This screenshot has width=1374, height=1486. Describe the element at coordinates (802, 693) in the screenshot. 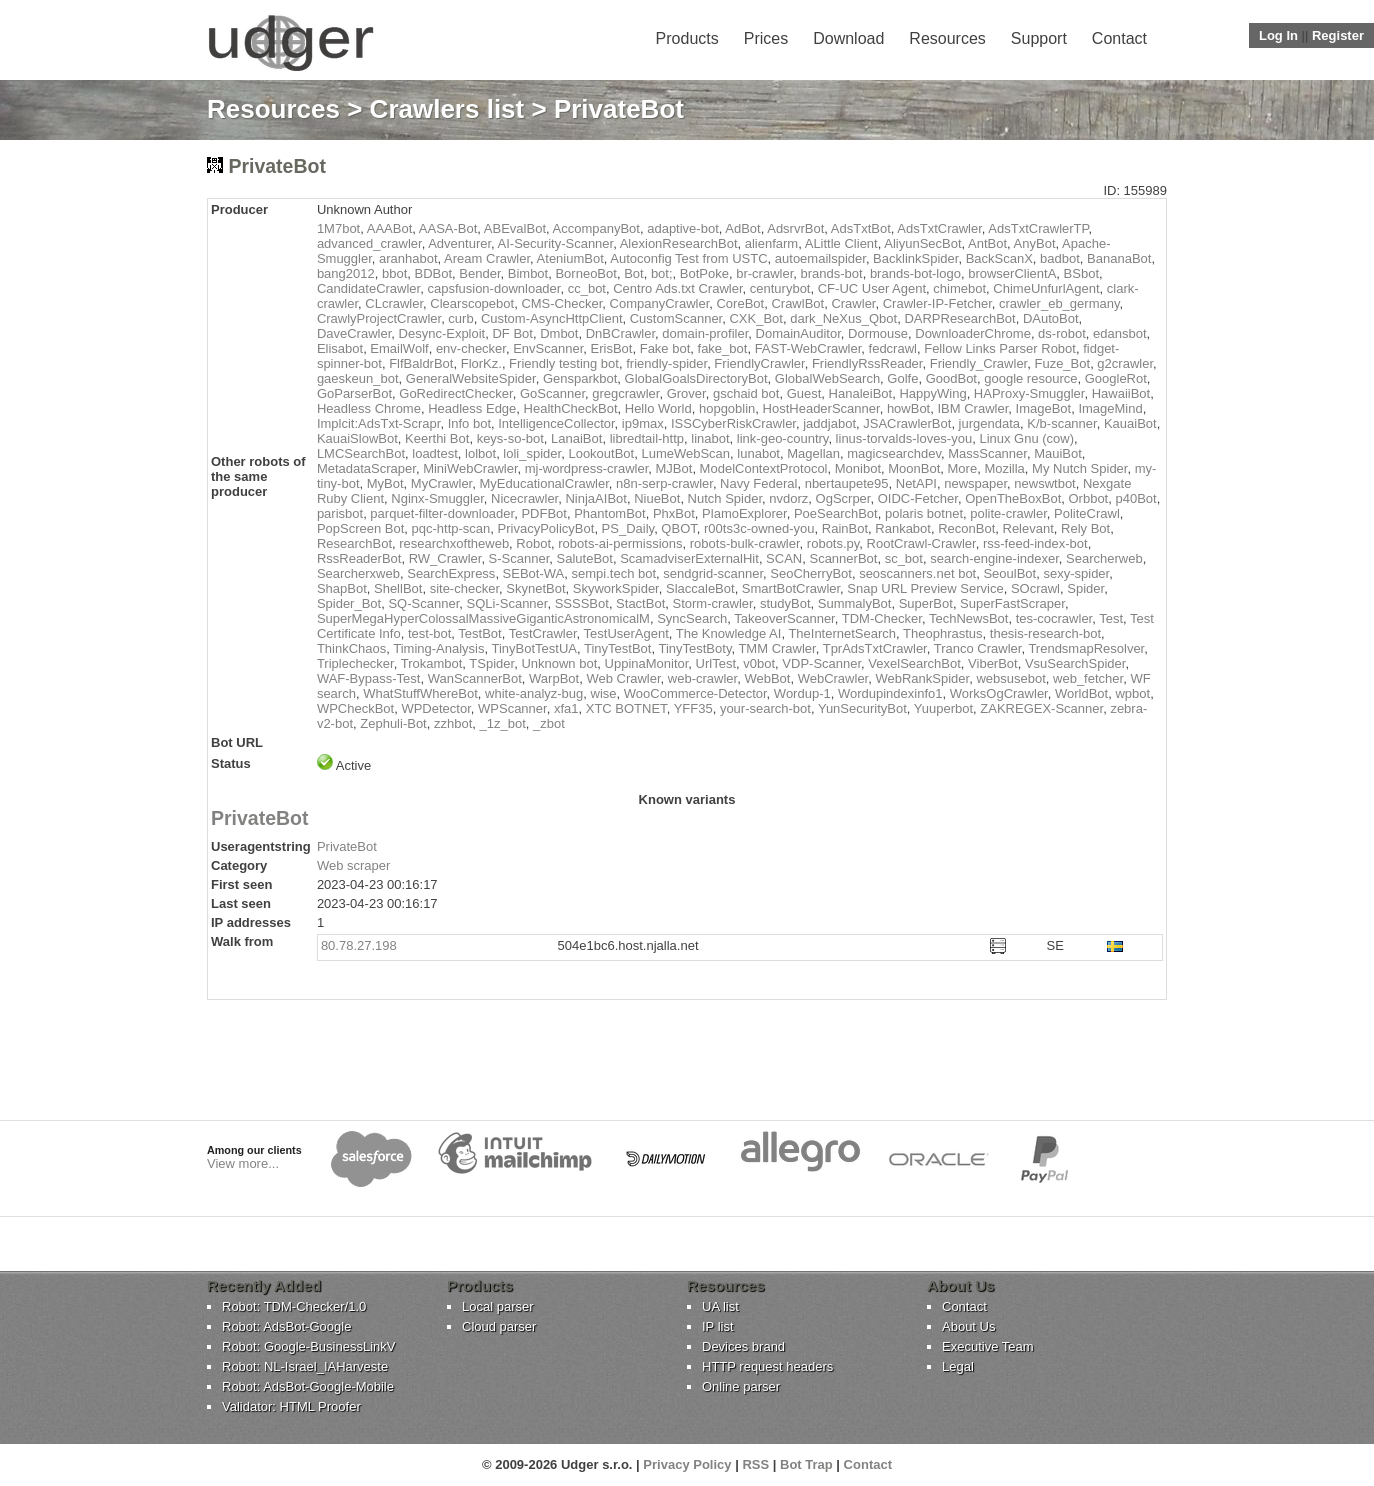

I see `Wordup-1` at that location.